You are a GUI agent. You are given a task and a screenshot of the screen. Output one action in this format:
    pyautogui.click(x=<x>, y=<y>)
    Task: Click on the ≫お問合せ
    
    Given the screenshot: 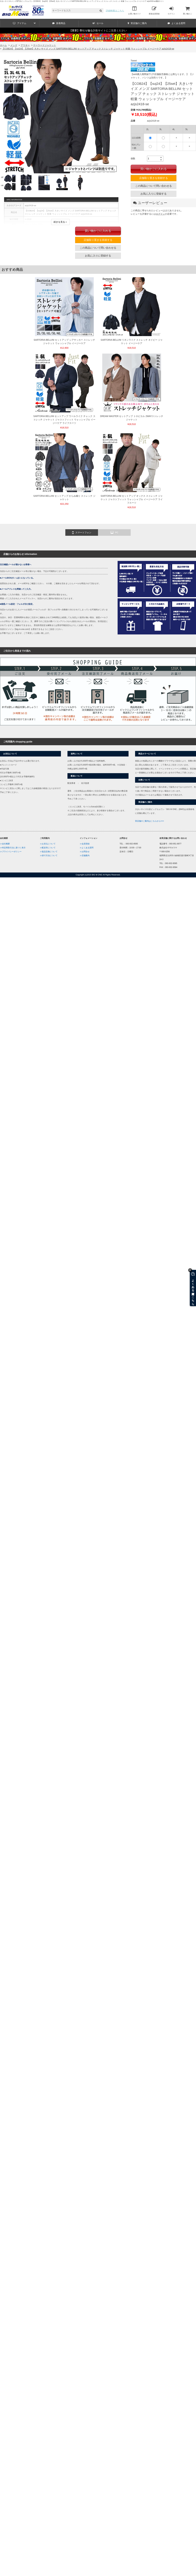 What is the action you would take?
    pyautogui.click(x=85, y=851)
    